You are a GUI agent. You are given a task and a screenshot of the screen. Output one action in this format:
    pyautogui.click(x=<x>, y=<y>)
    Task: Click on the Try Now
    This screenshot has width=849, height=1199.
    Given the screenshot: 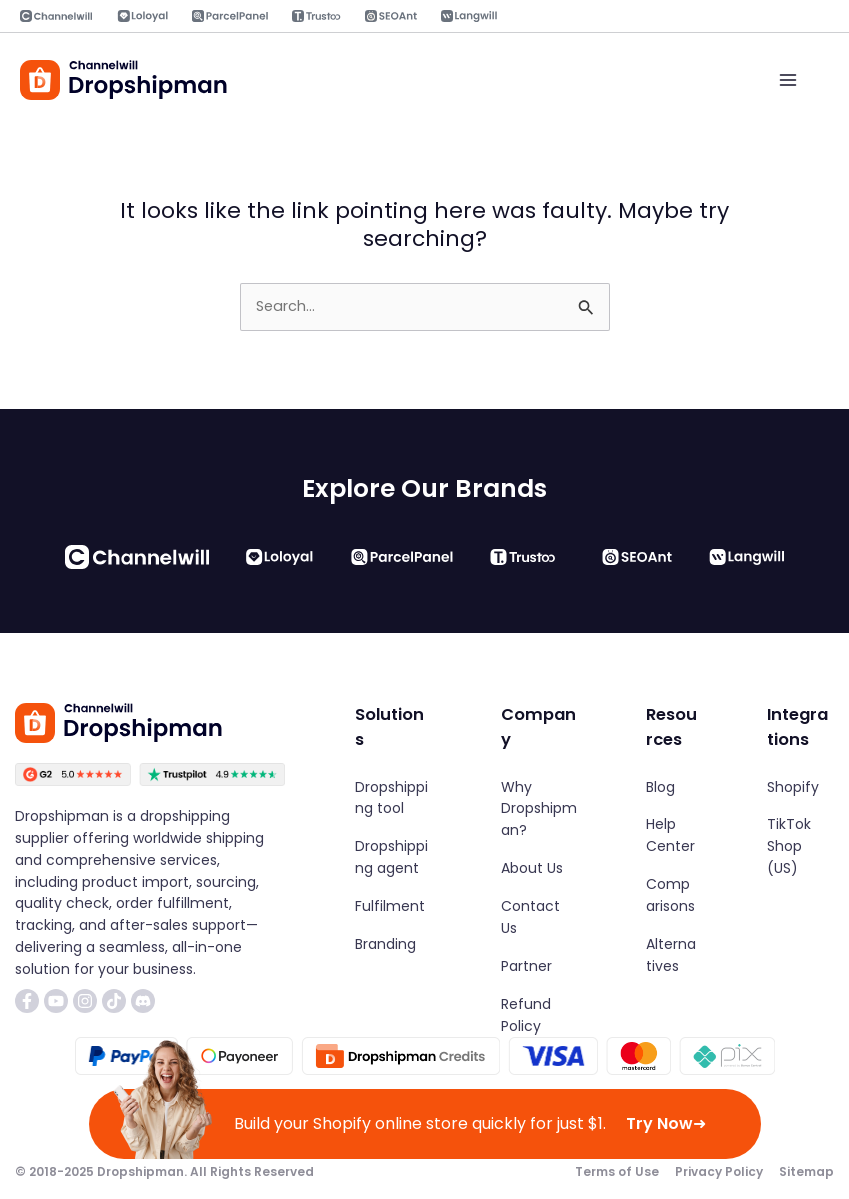 What is the action you would take?
    pyautogui.click(x=666, y=1124)
    